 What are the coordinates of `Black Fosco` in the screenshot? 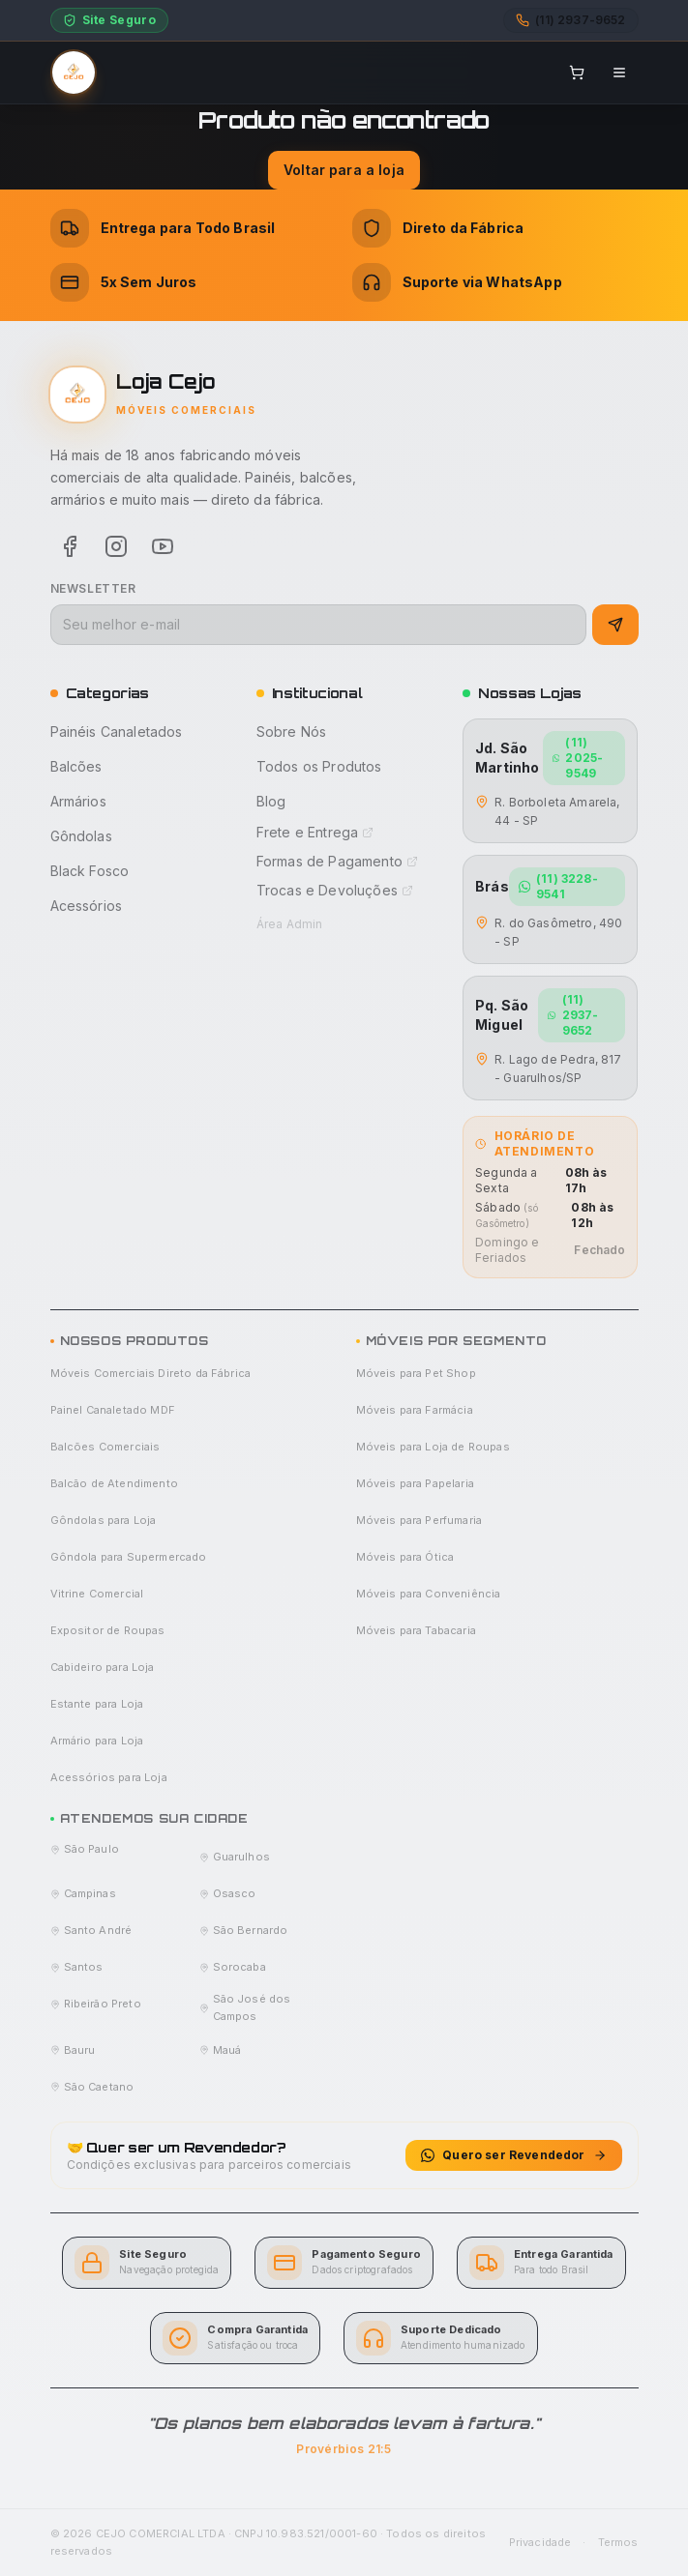 It's located at (90, 871).